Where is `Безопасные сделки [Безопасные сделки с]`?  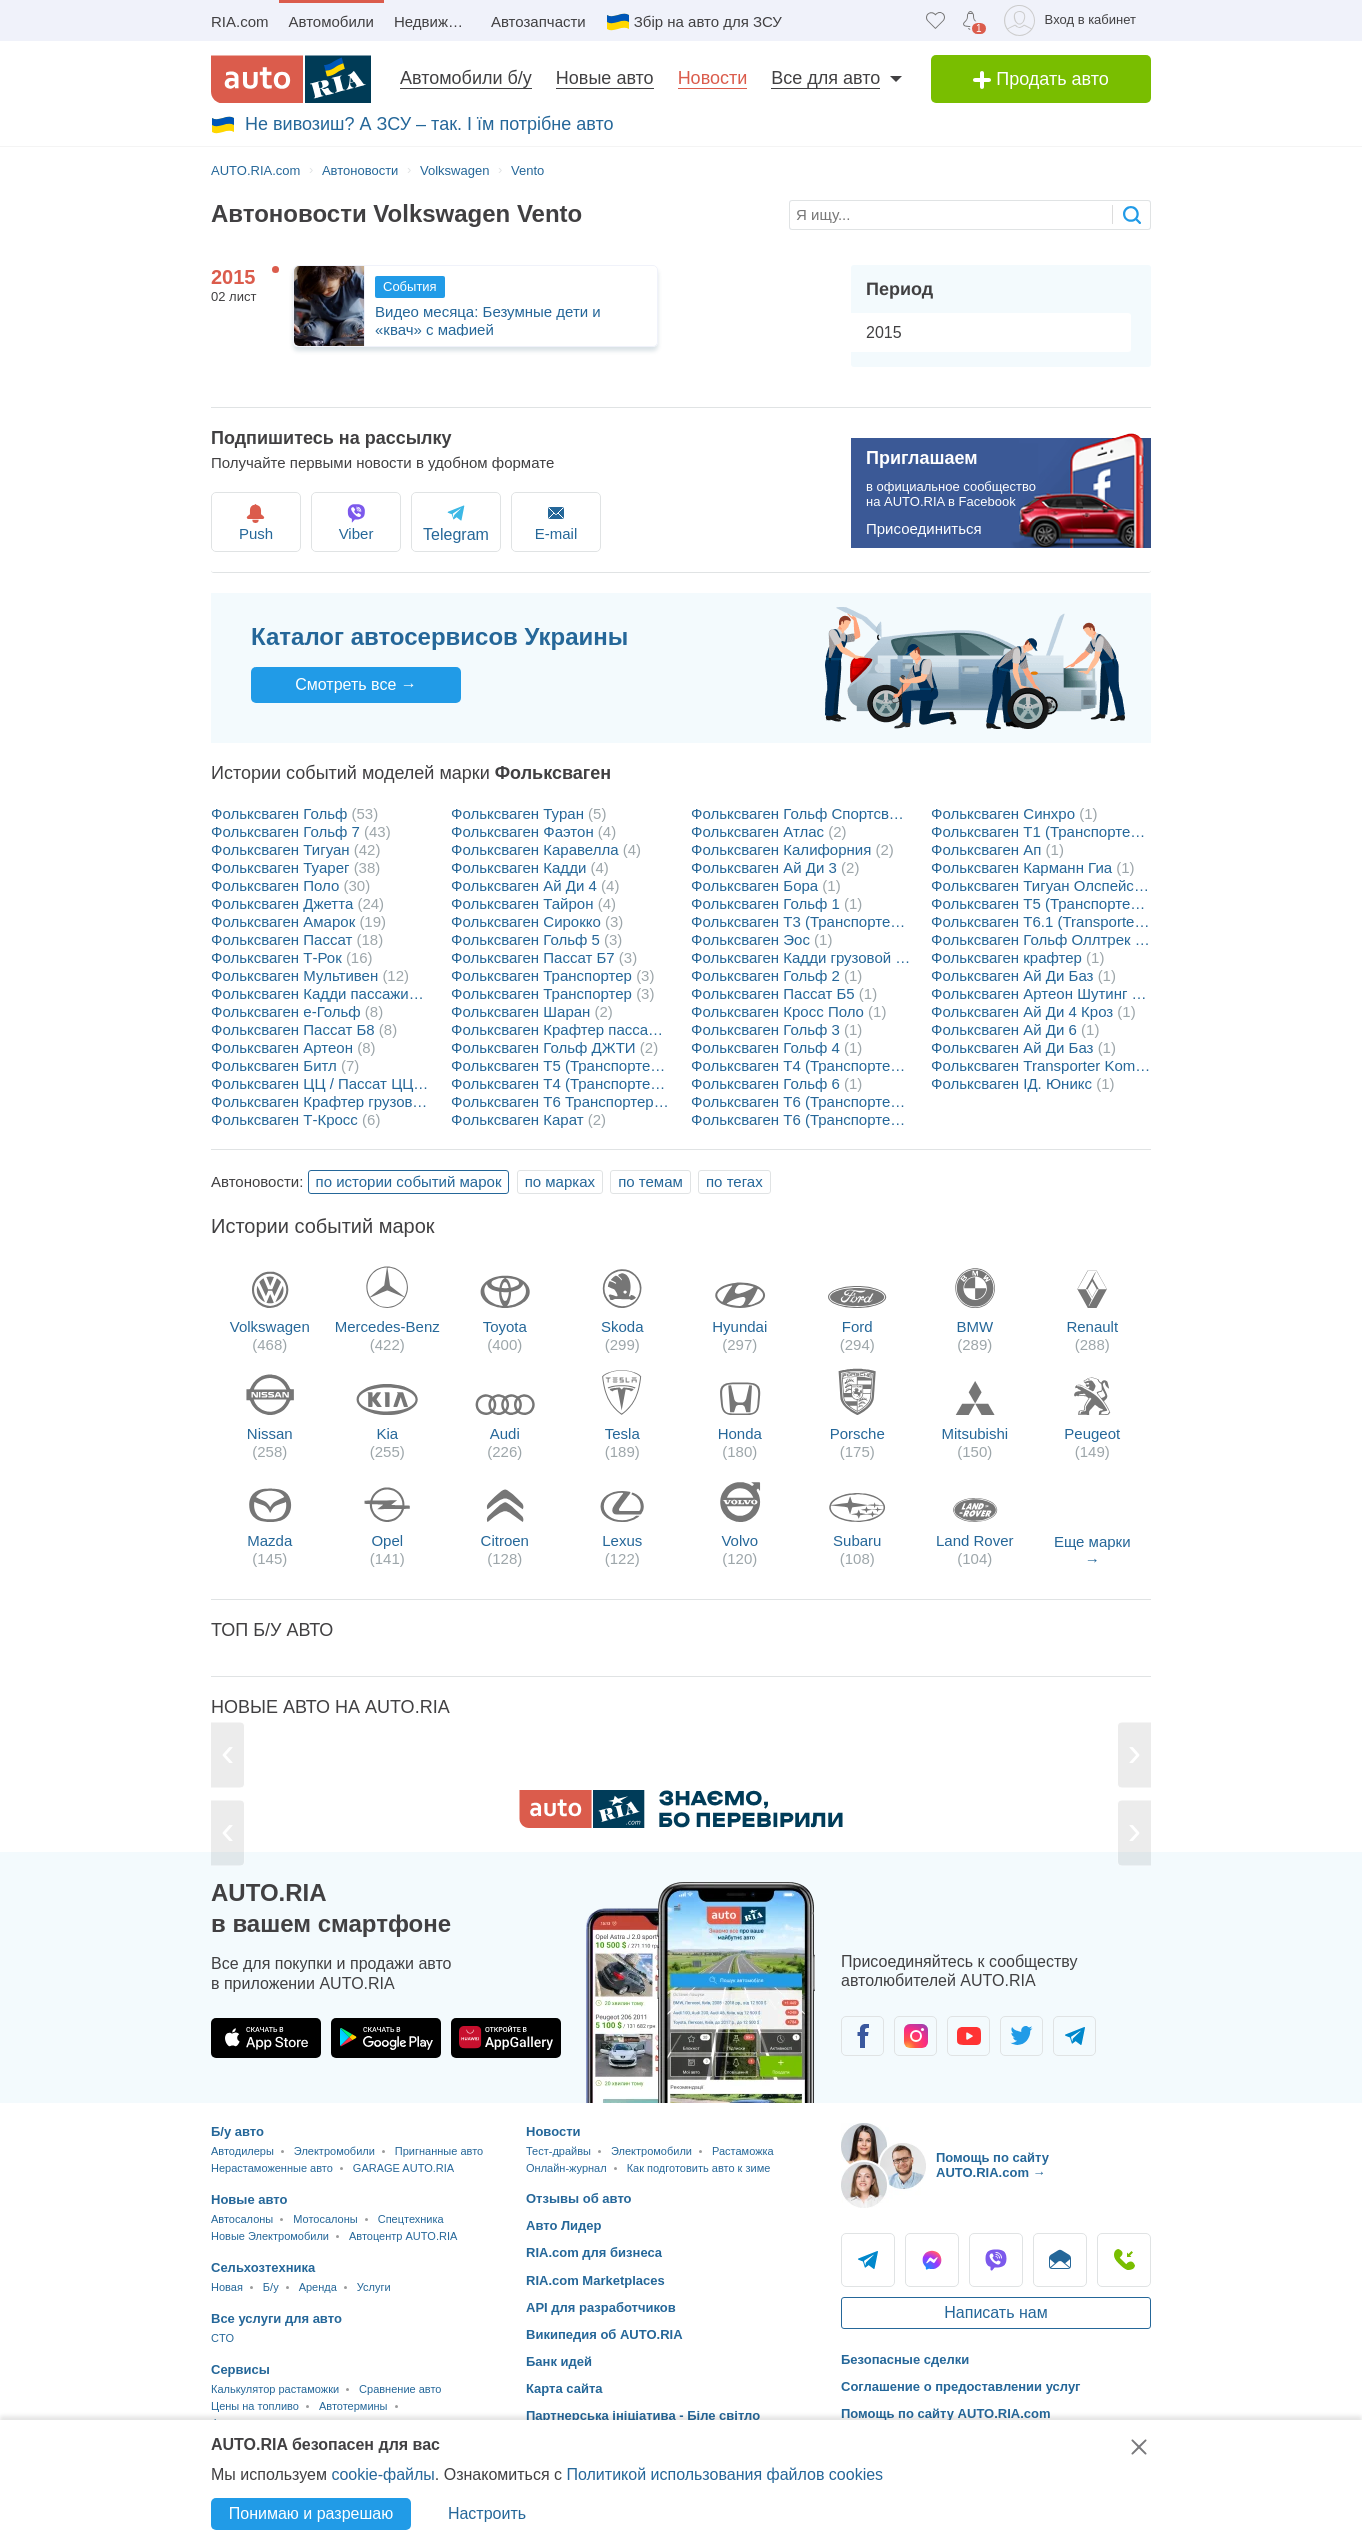
Безопасные сделки [Безопасные сделки с] is located at coordinates (905, 2359).